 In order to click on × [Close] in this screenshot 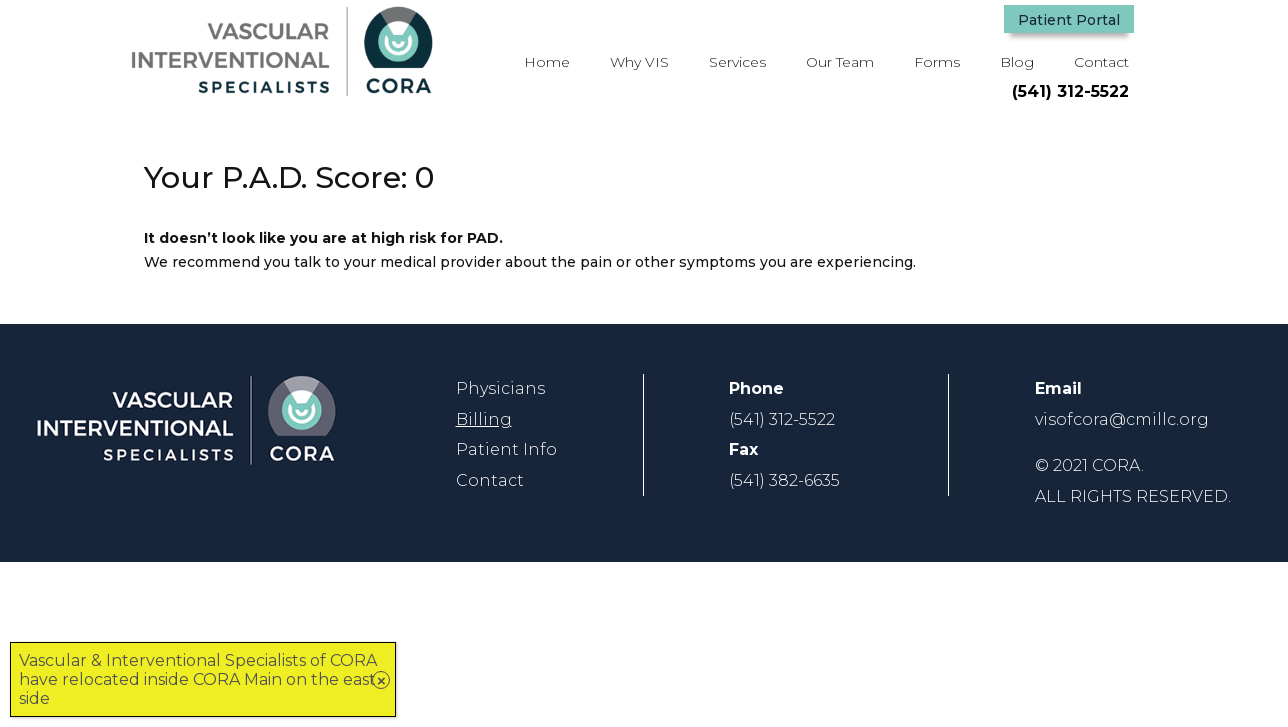, I will do `click(381, 680)`.